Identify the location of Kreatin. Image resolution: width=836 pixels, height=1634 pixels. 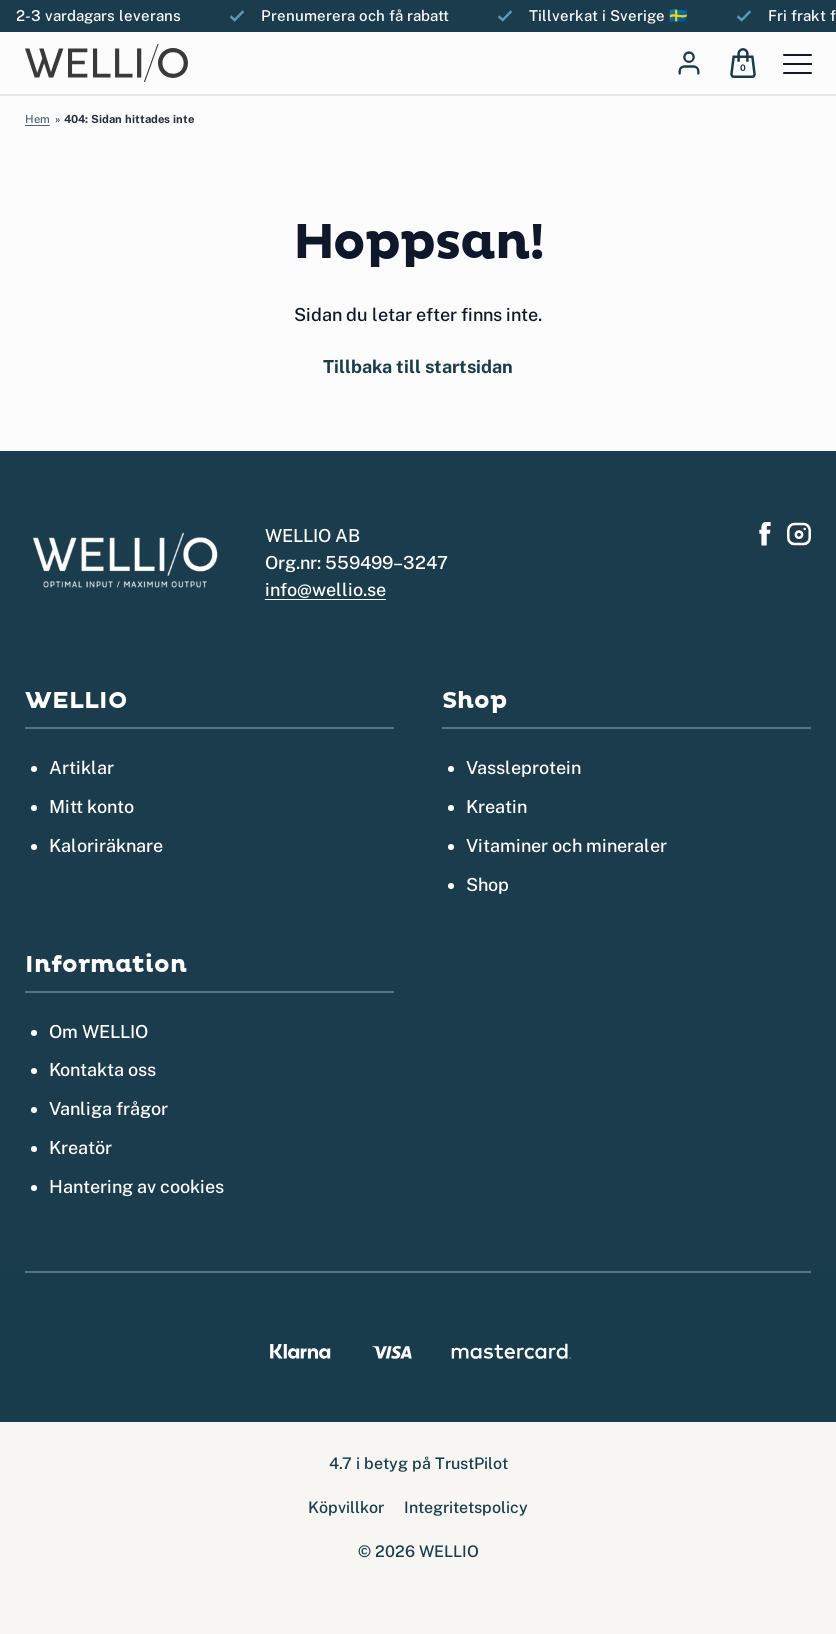
(496, 806).